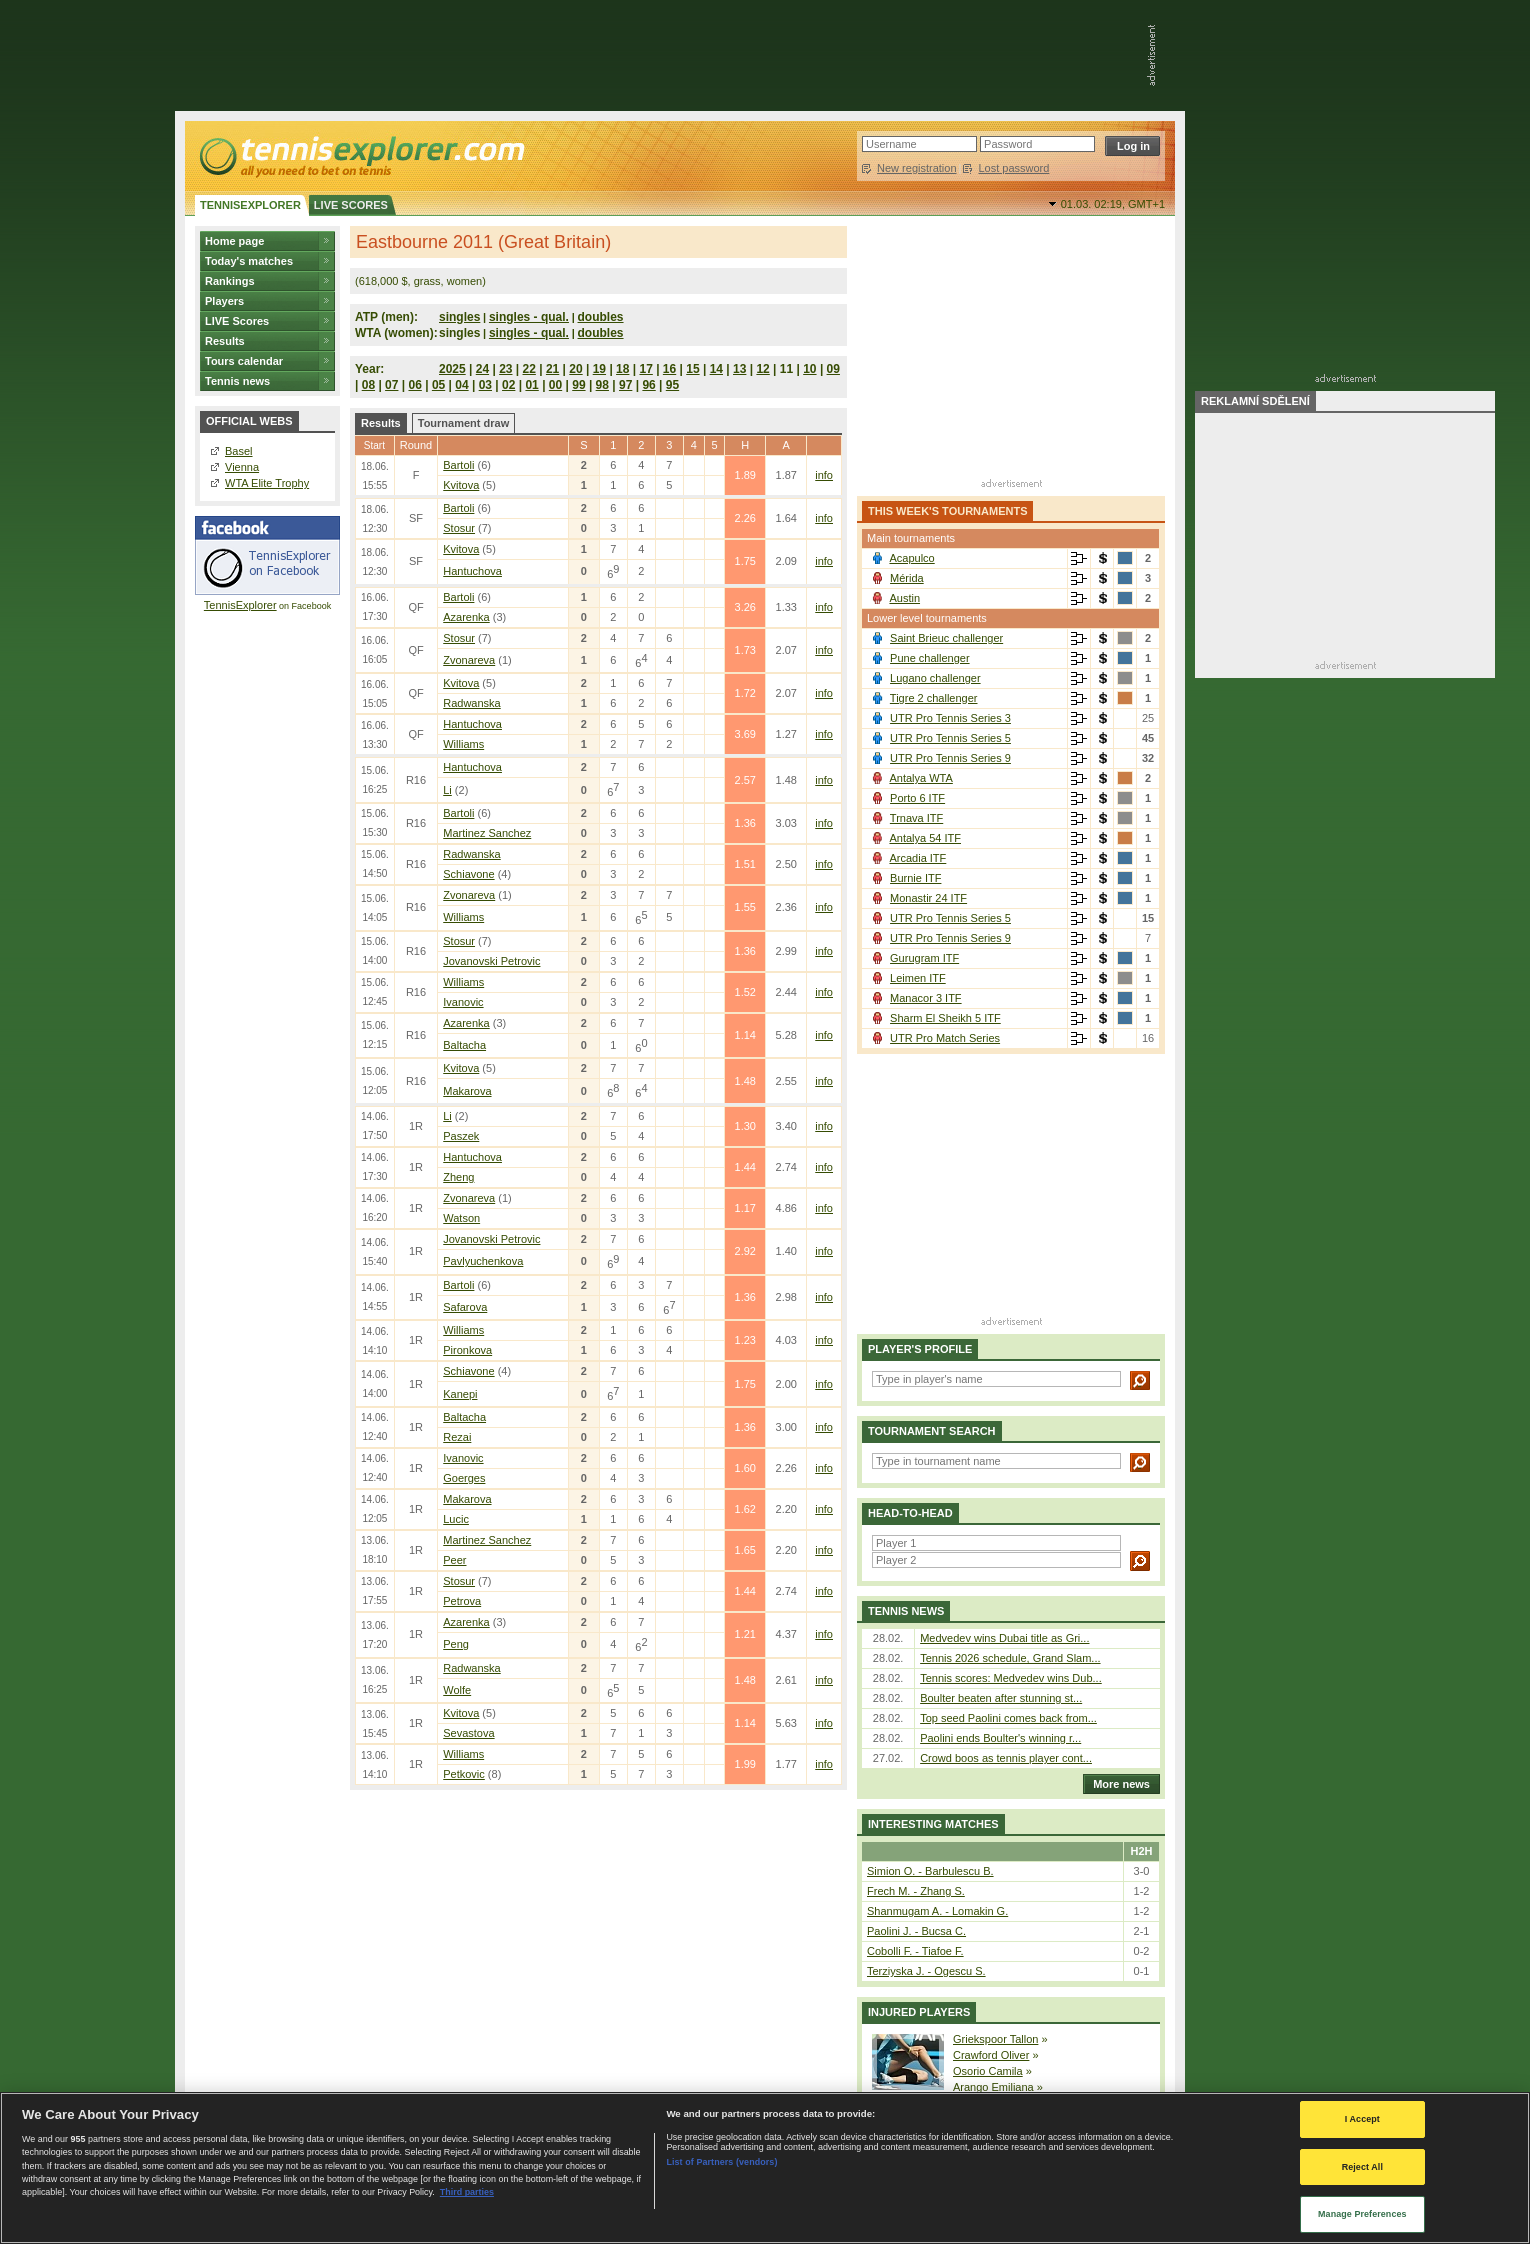 The image size is (1530, 2244). Describe the element at coordinates (461, 385) in the screenshot. I see `04` at that location.